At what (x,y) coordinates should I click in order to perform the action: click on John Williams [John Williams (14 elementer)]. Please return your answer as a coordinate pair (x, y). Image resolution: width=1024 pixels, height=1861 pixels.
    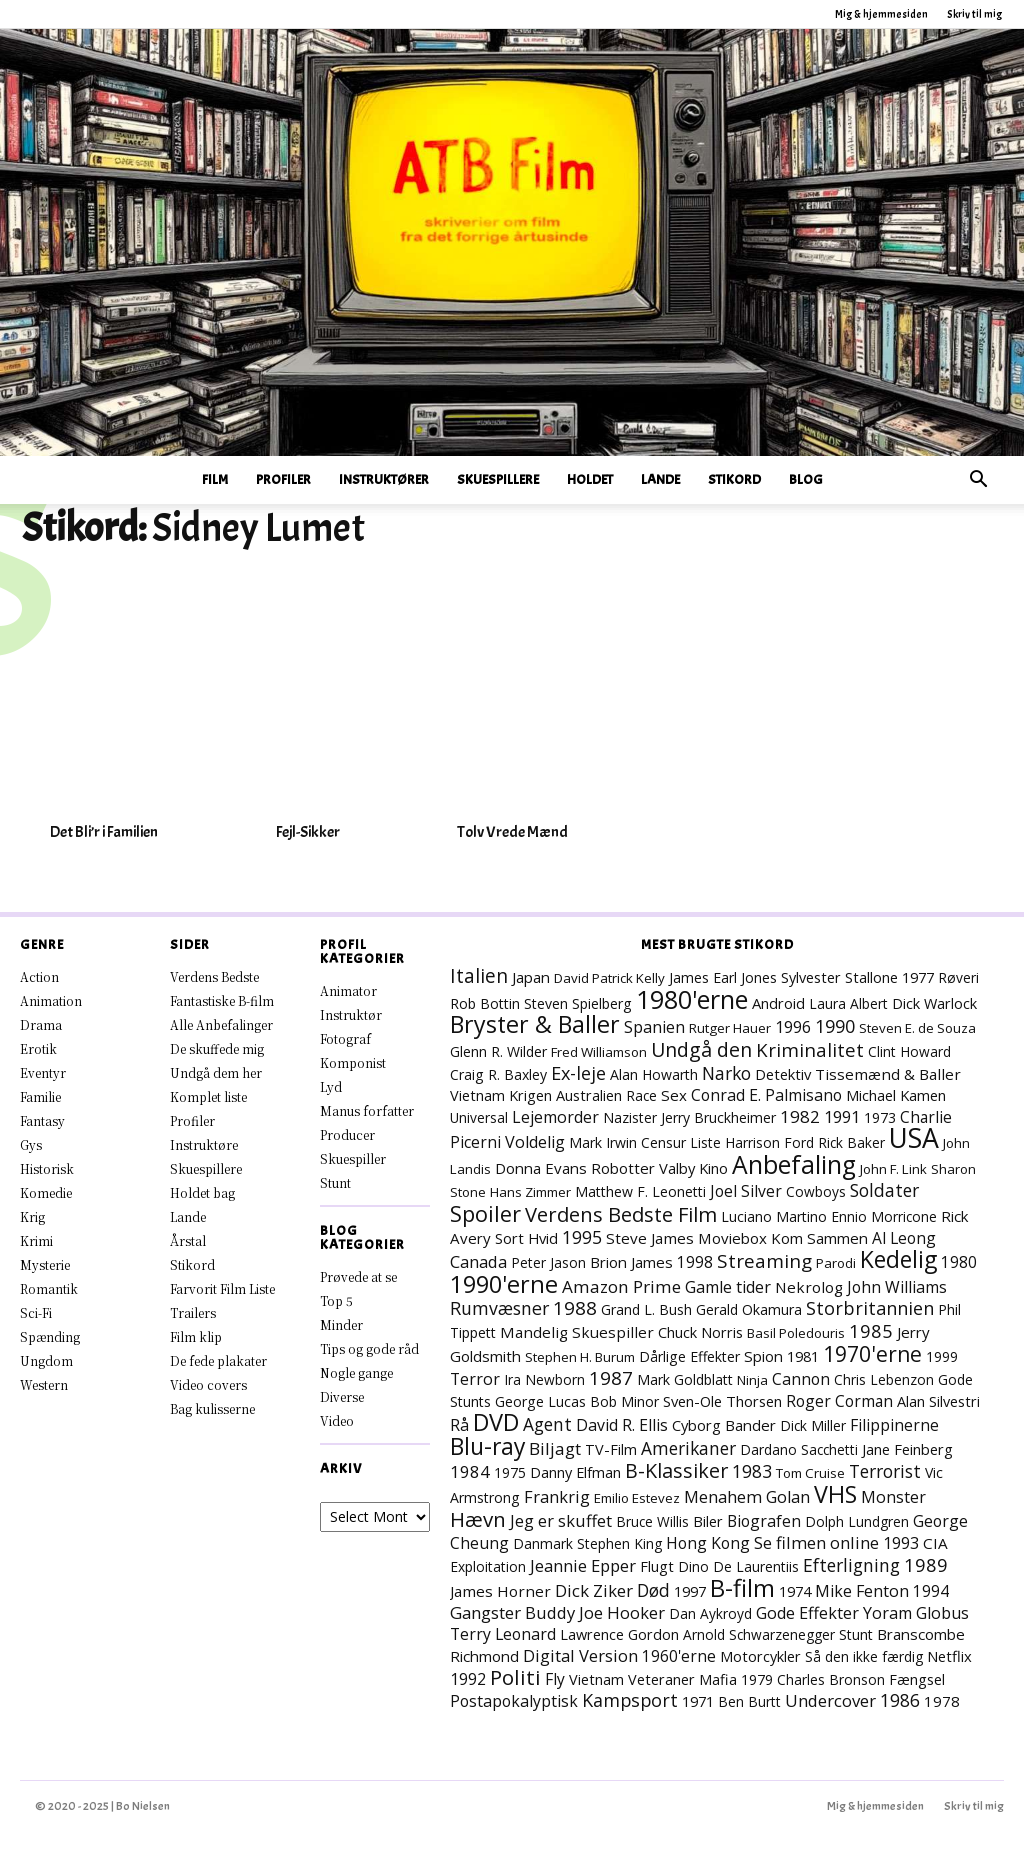
    Looking at the image, I should click on (897, 1287).